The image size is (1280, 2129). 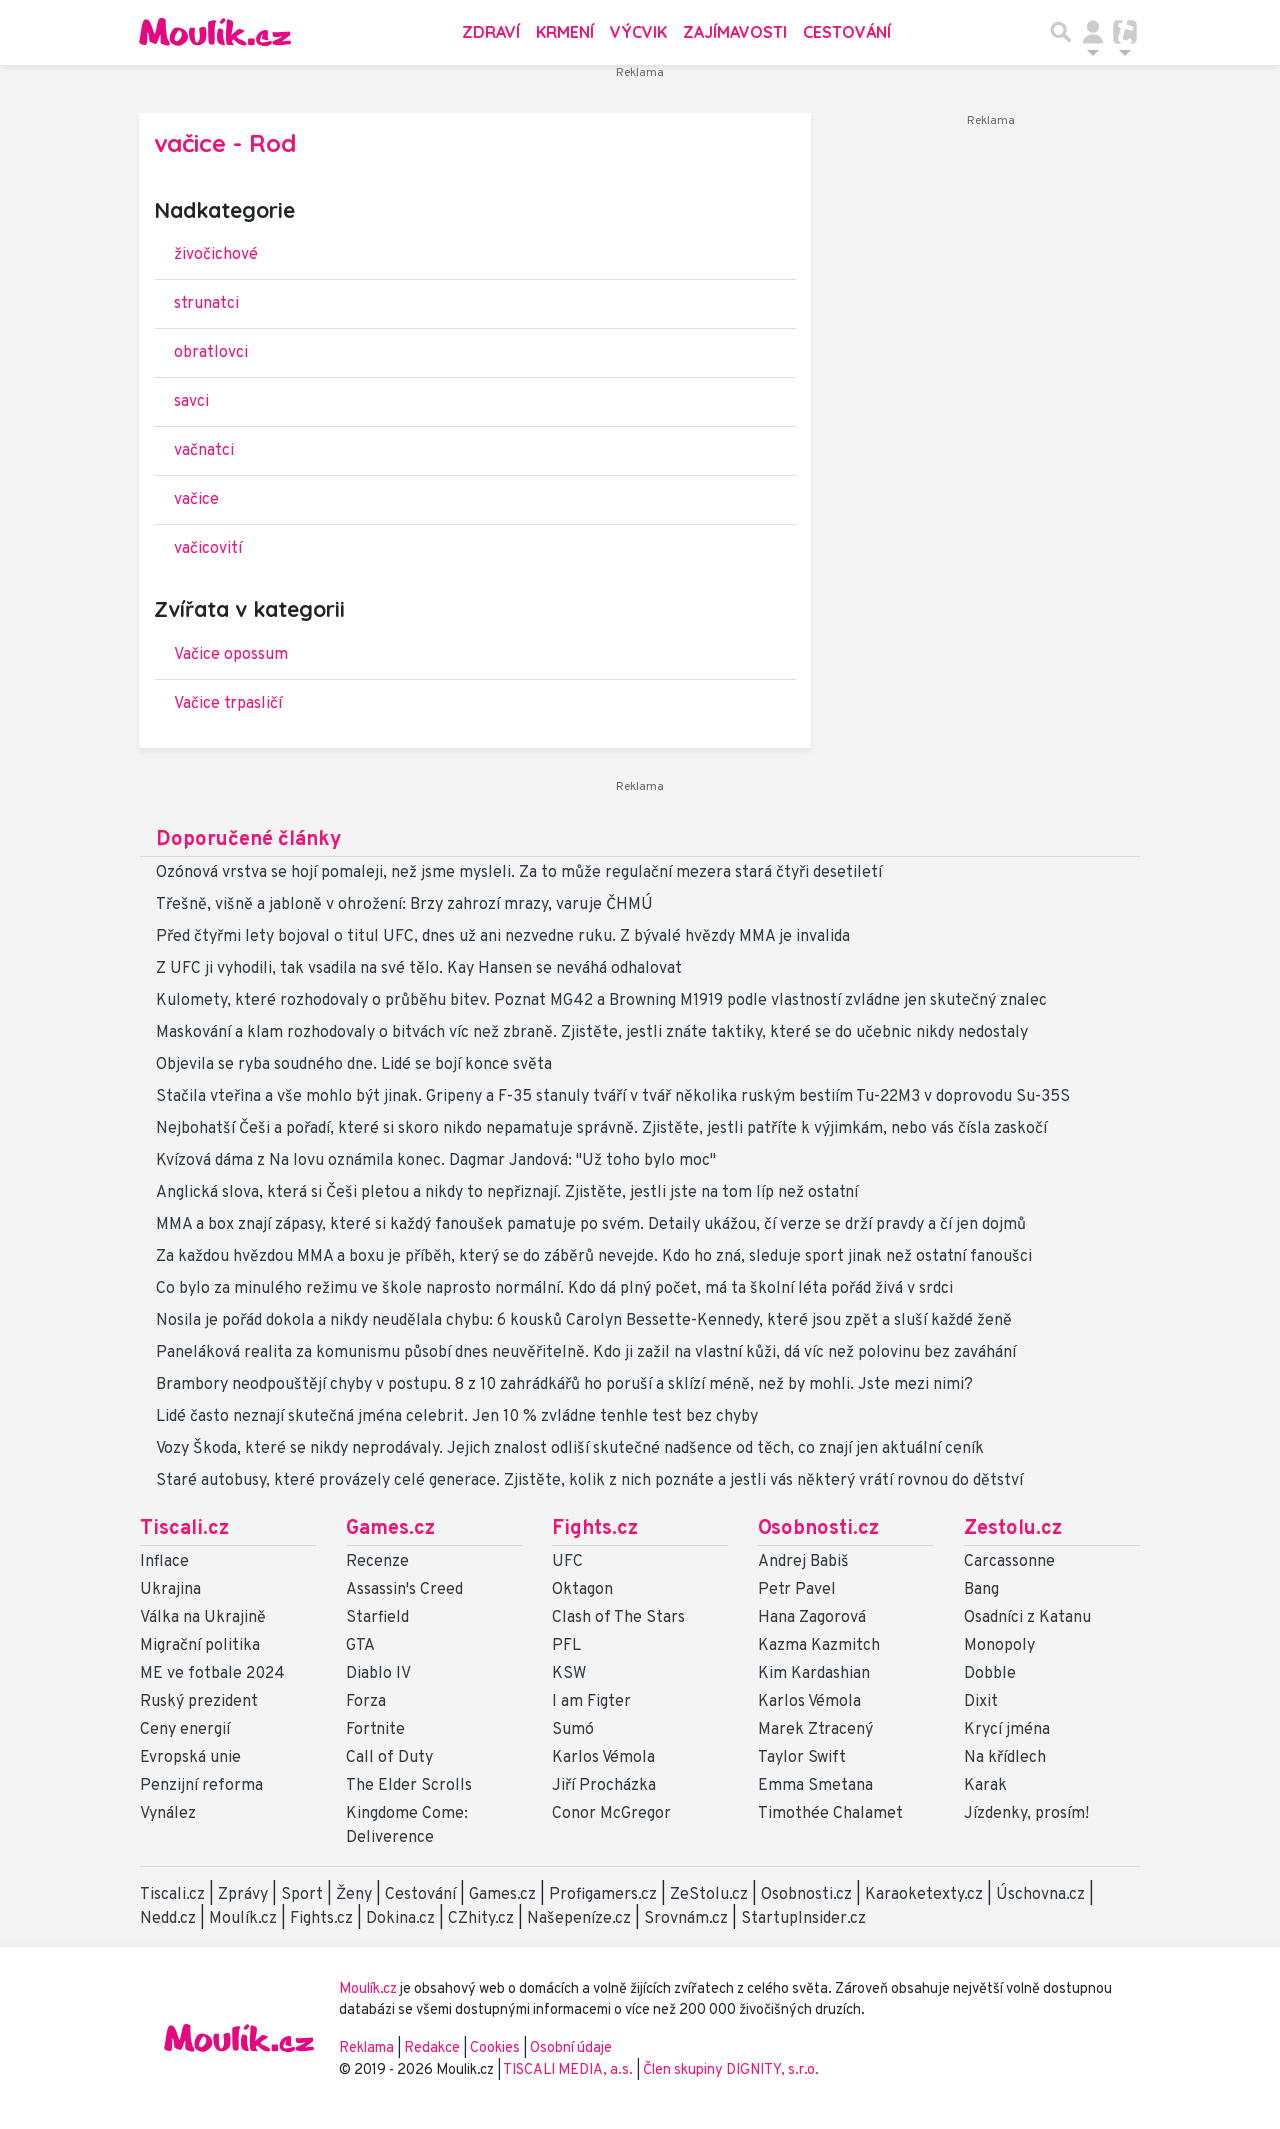 What do you see at coordinates (432, 2048) in the screenshot?
I see `Redakce` at bounding box center [432, 2048].